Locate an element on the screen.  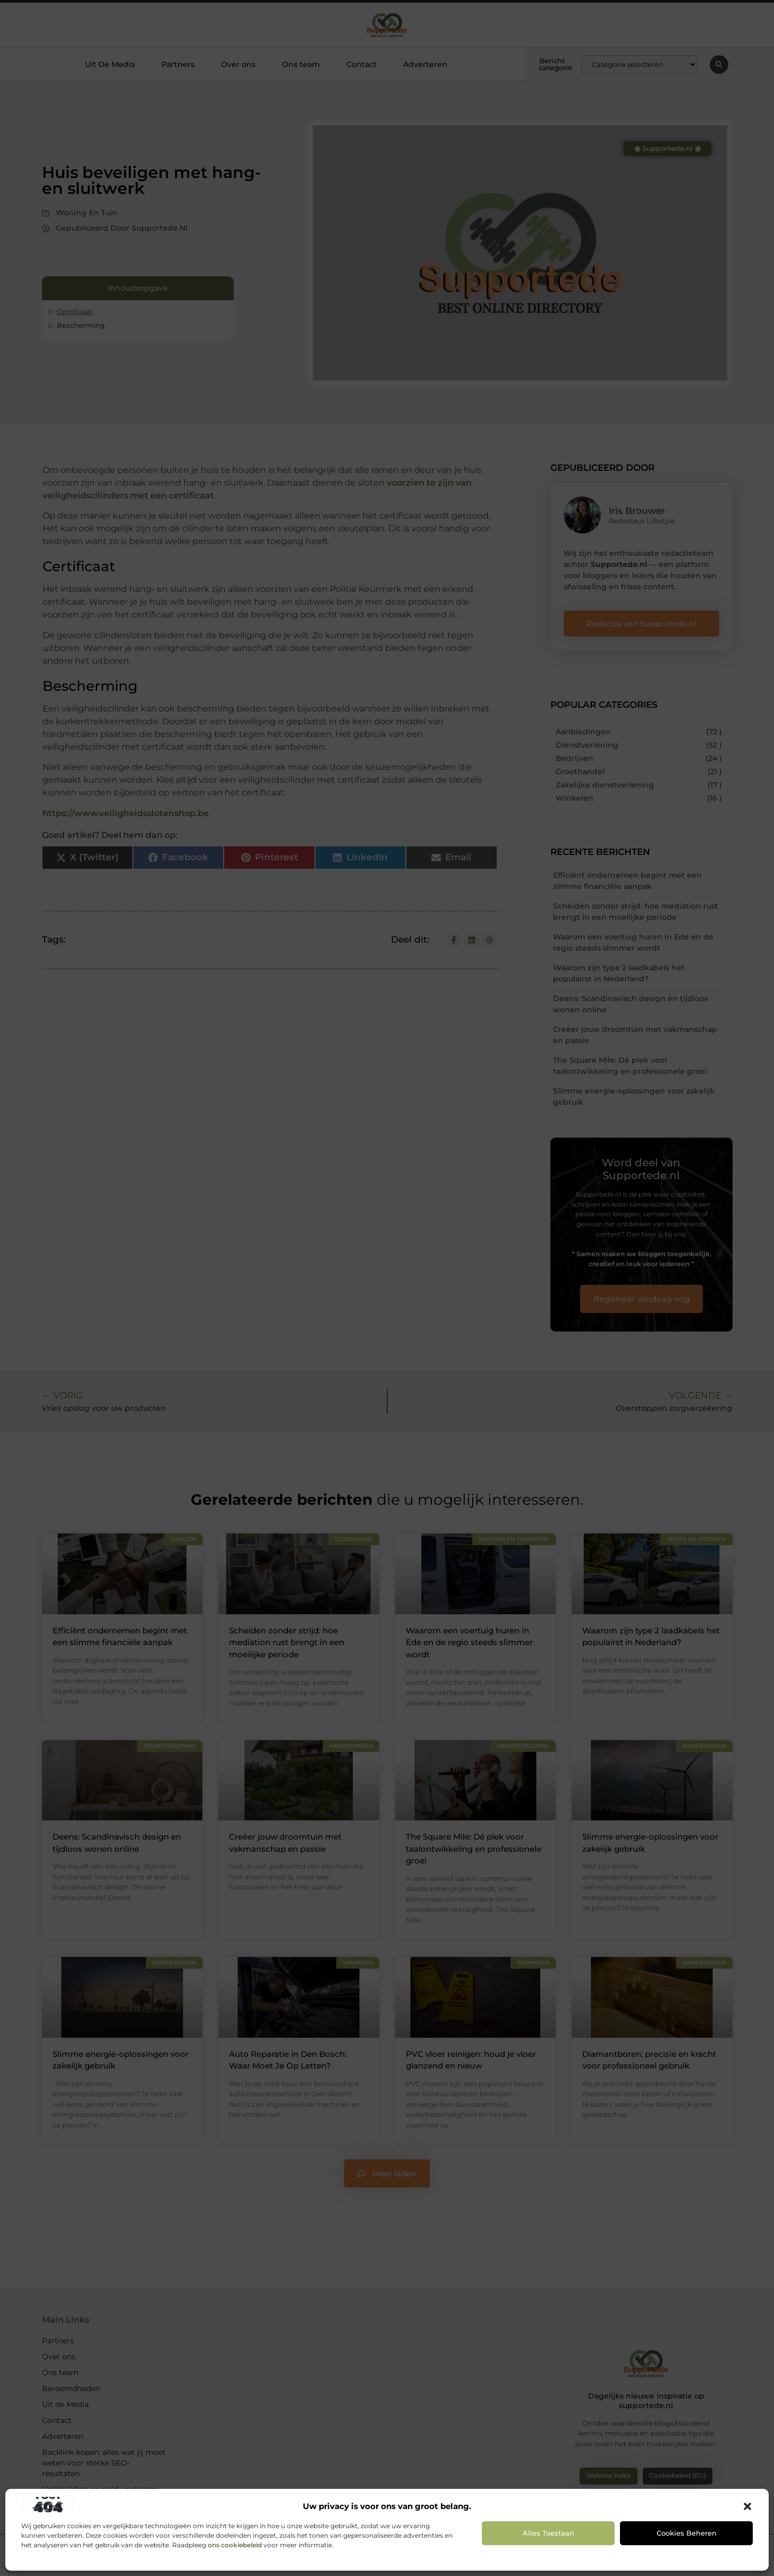
Cookies beheren is located at coordinates (687, 2533).